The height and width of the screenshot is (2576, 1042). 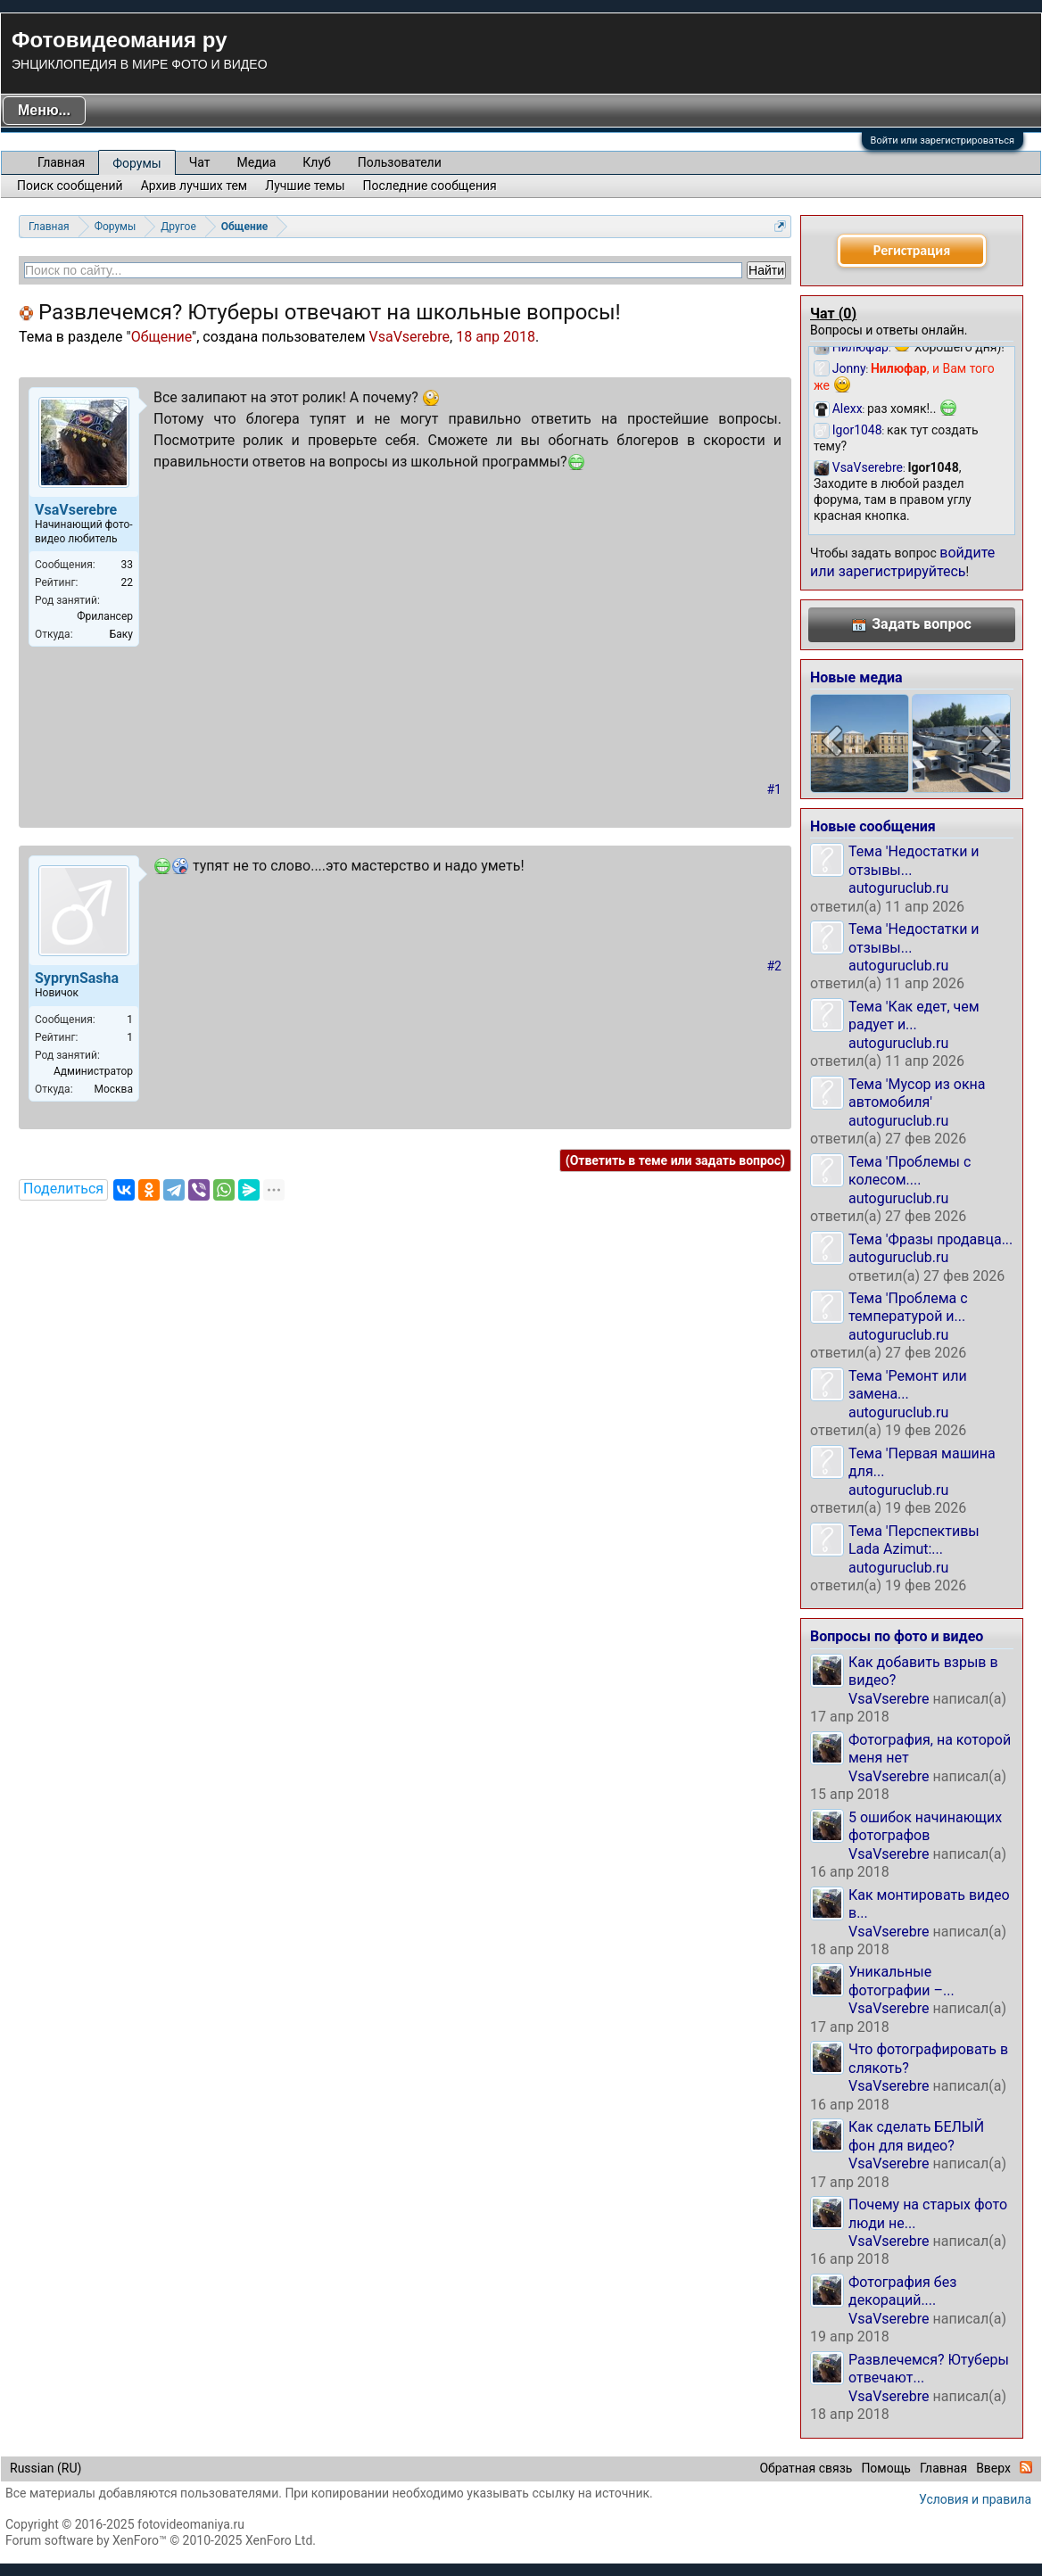 I want to click on Архив лучших тем, so click(x=194, y=185).